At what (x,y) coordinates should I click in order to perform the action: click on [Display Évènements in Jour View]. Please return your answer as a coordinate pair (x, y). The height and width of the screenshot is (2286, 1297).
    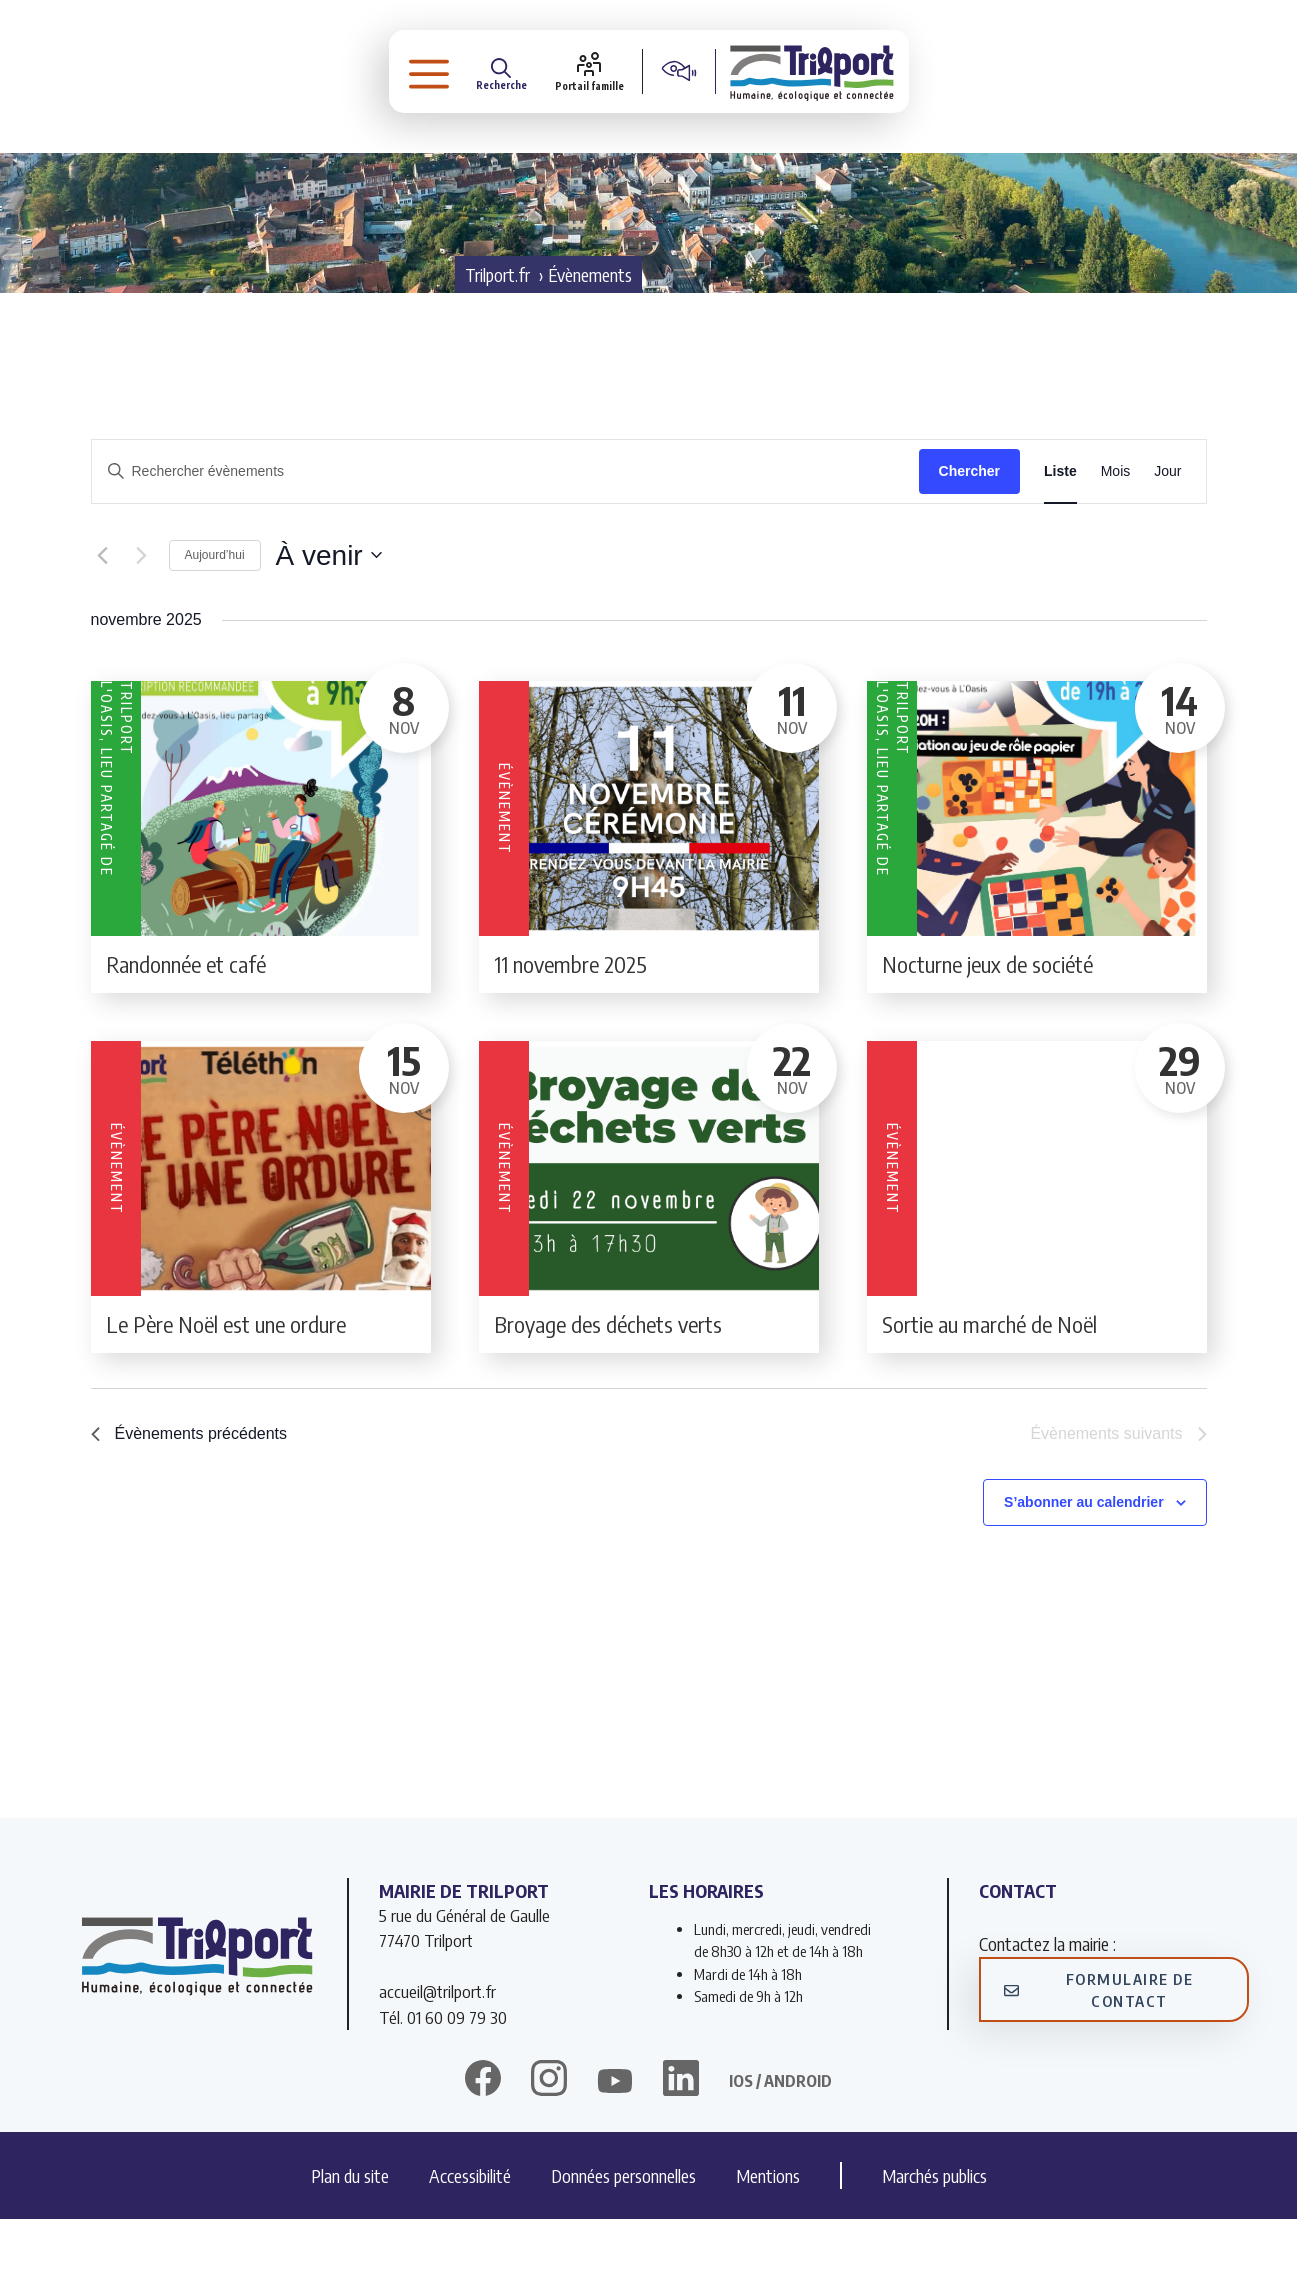
    Looking at the image, I should click on (1167, 538).